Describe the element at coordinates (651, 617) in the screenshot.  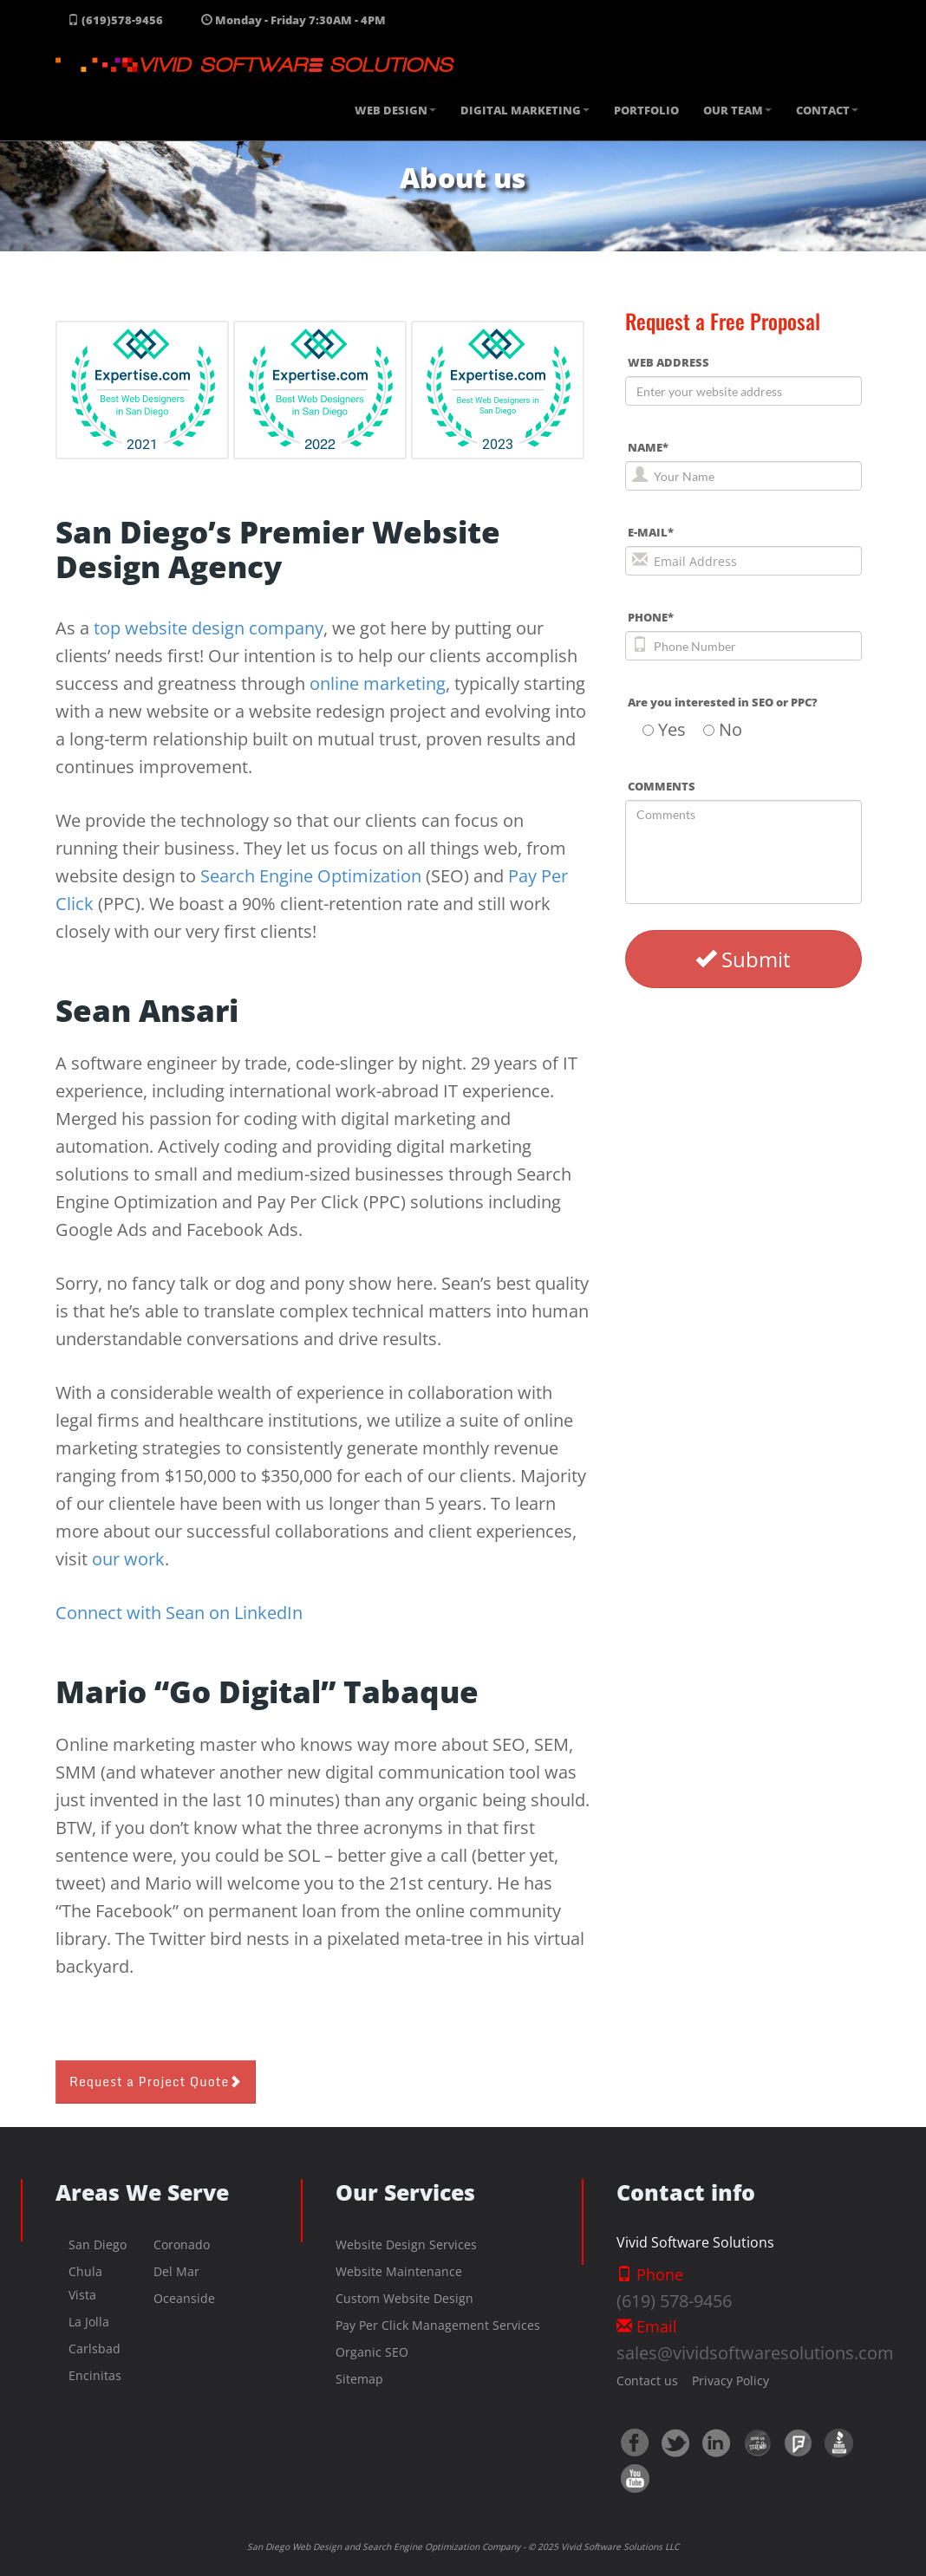
I see `PHONE*` at that location.